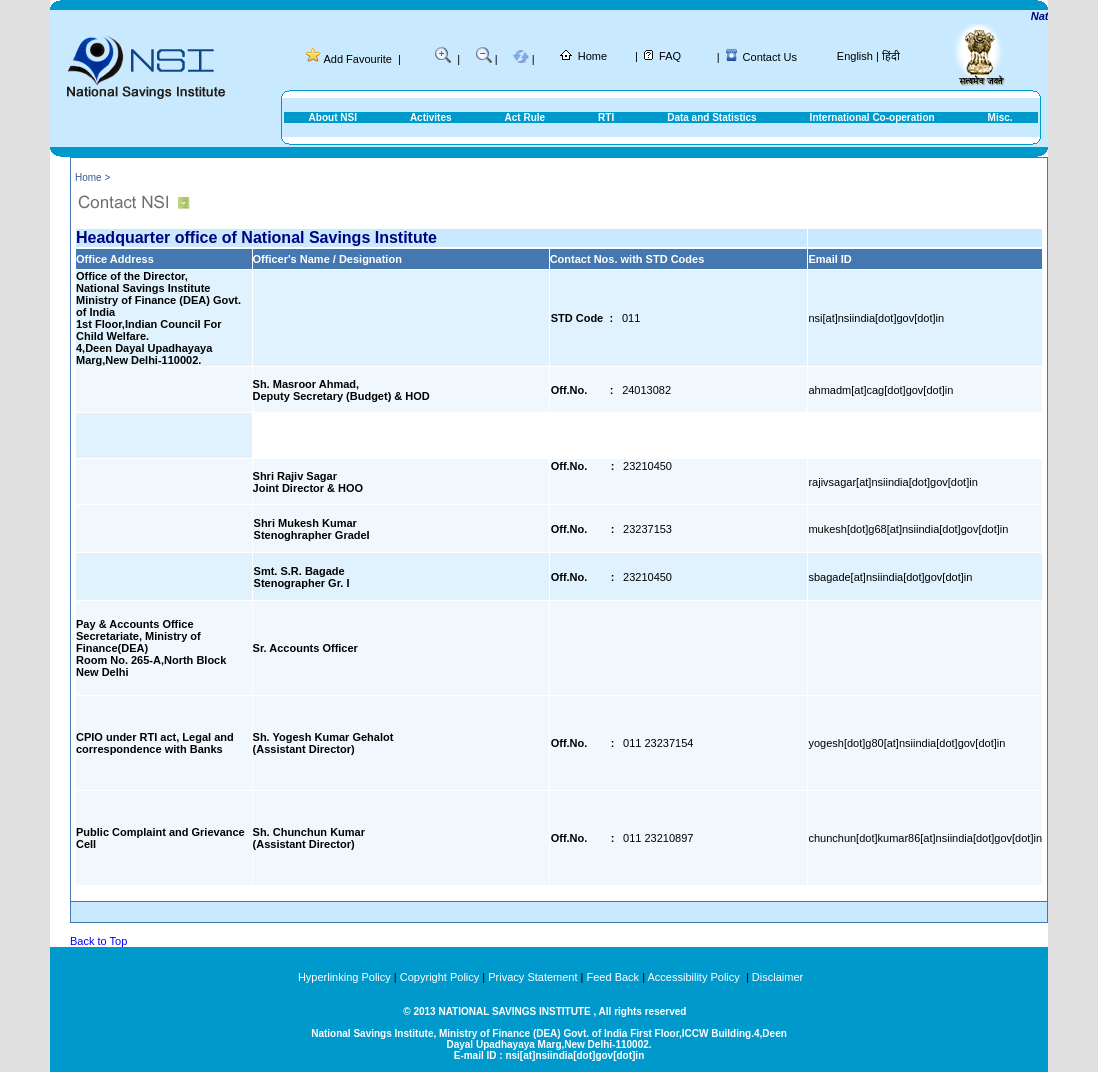 This screenshot has width=1098, height=1072. Describe the element at coordinates (906, 743) in the screenshot. I see `yogesh[dot]g80[at]nsiindia[dot]gov[dot]in` at that location.